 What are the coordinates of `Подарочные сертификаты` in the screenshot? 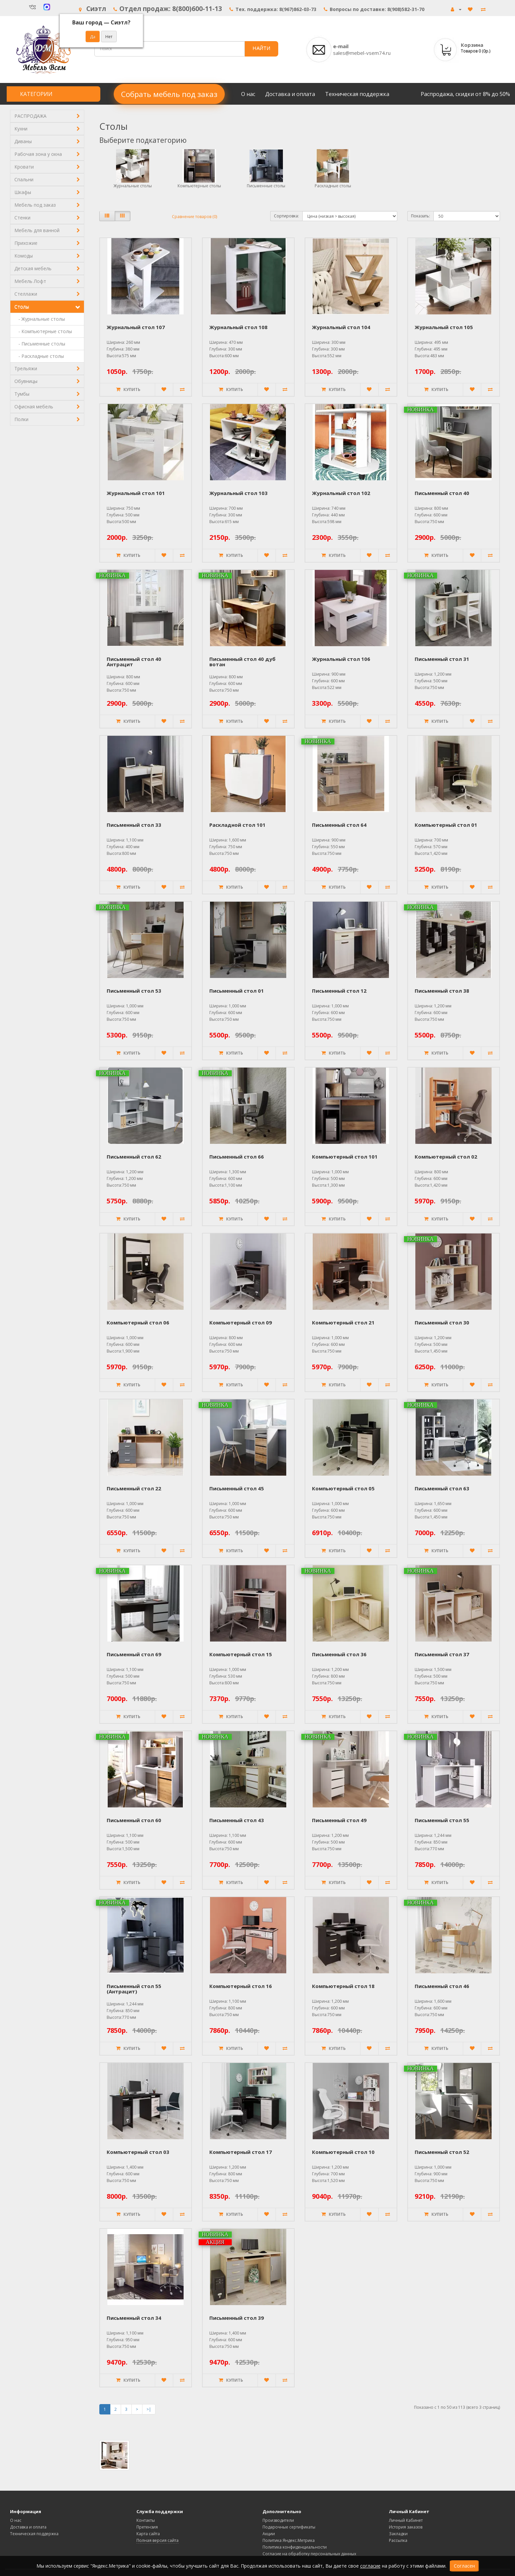 It's located at (289, 2527).